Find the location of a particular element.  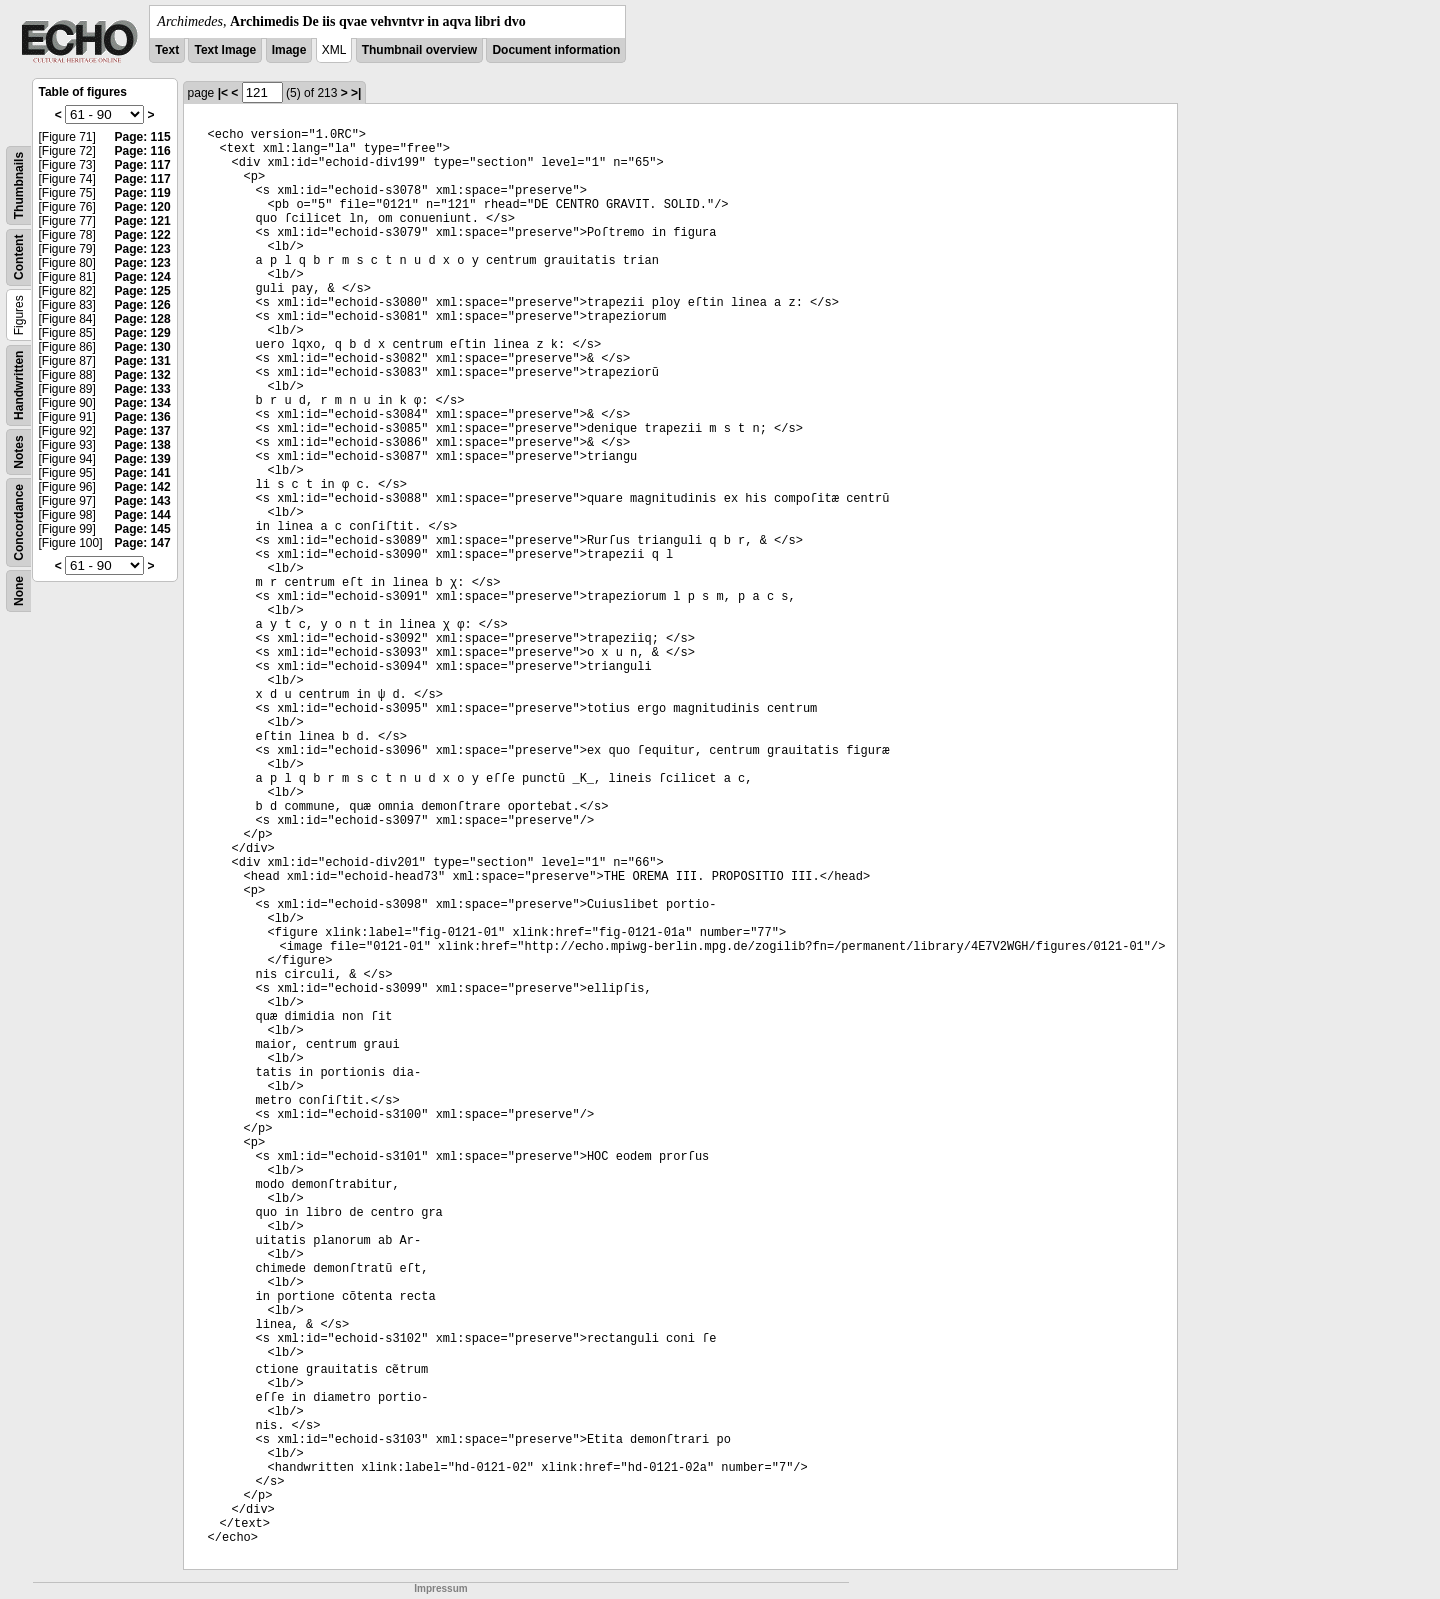

Page: 131 is located at coordinates (143, 361).